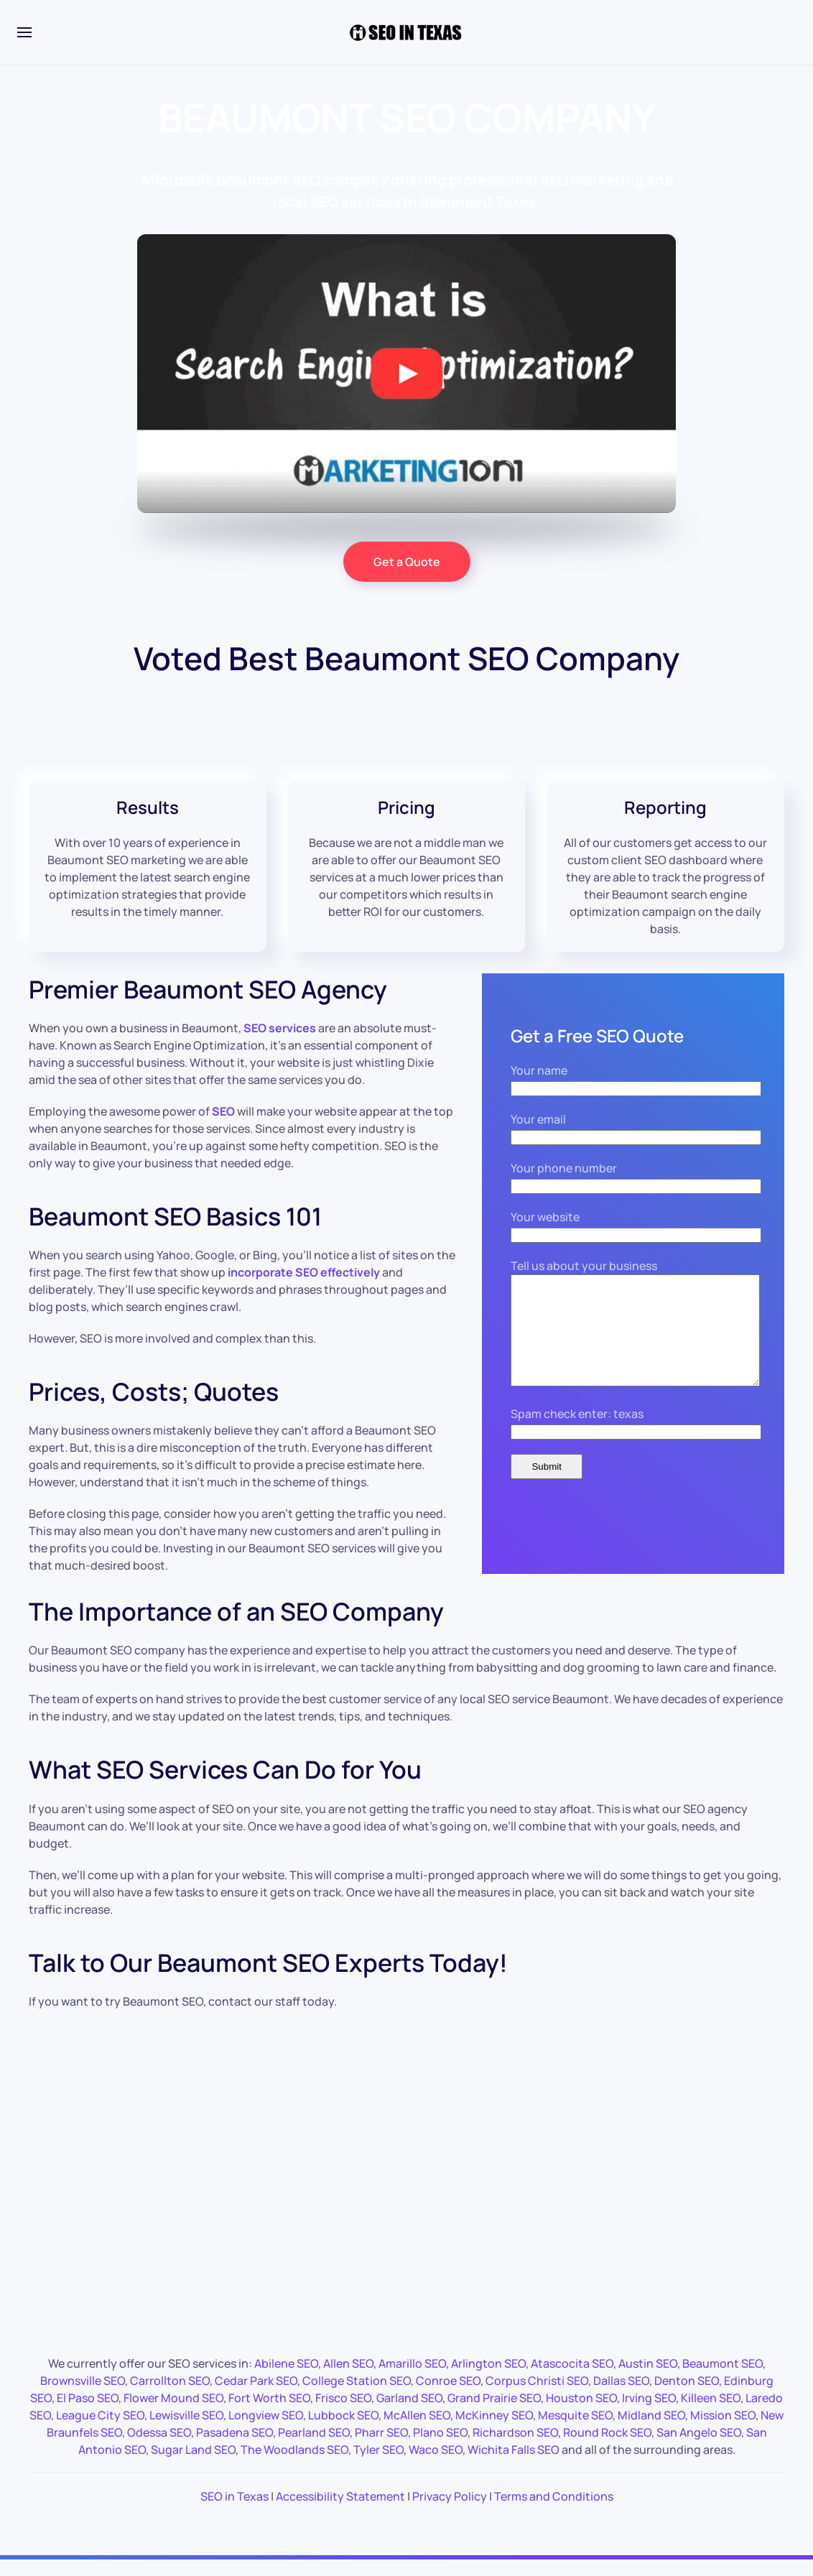  What do you see at coordinates (343, 2411) in the screenshot?
I see `Frisco SEO` at bounding box center [343, 2411].